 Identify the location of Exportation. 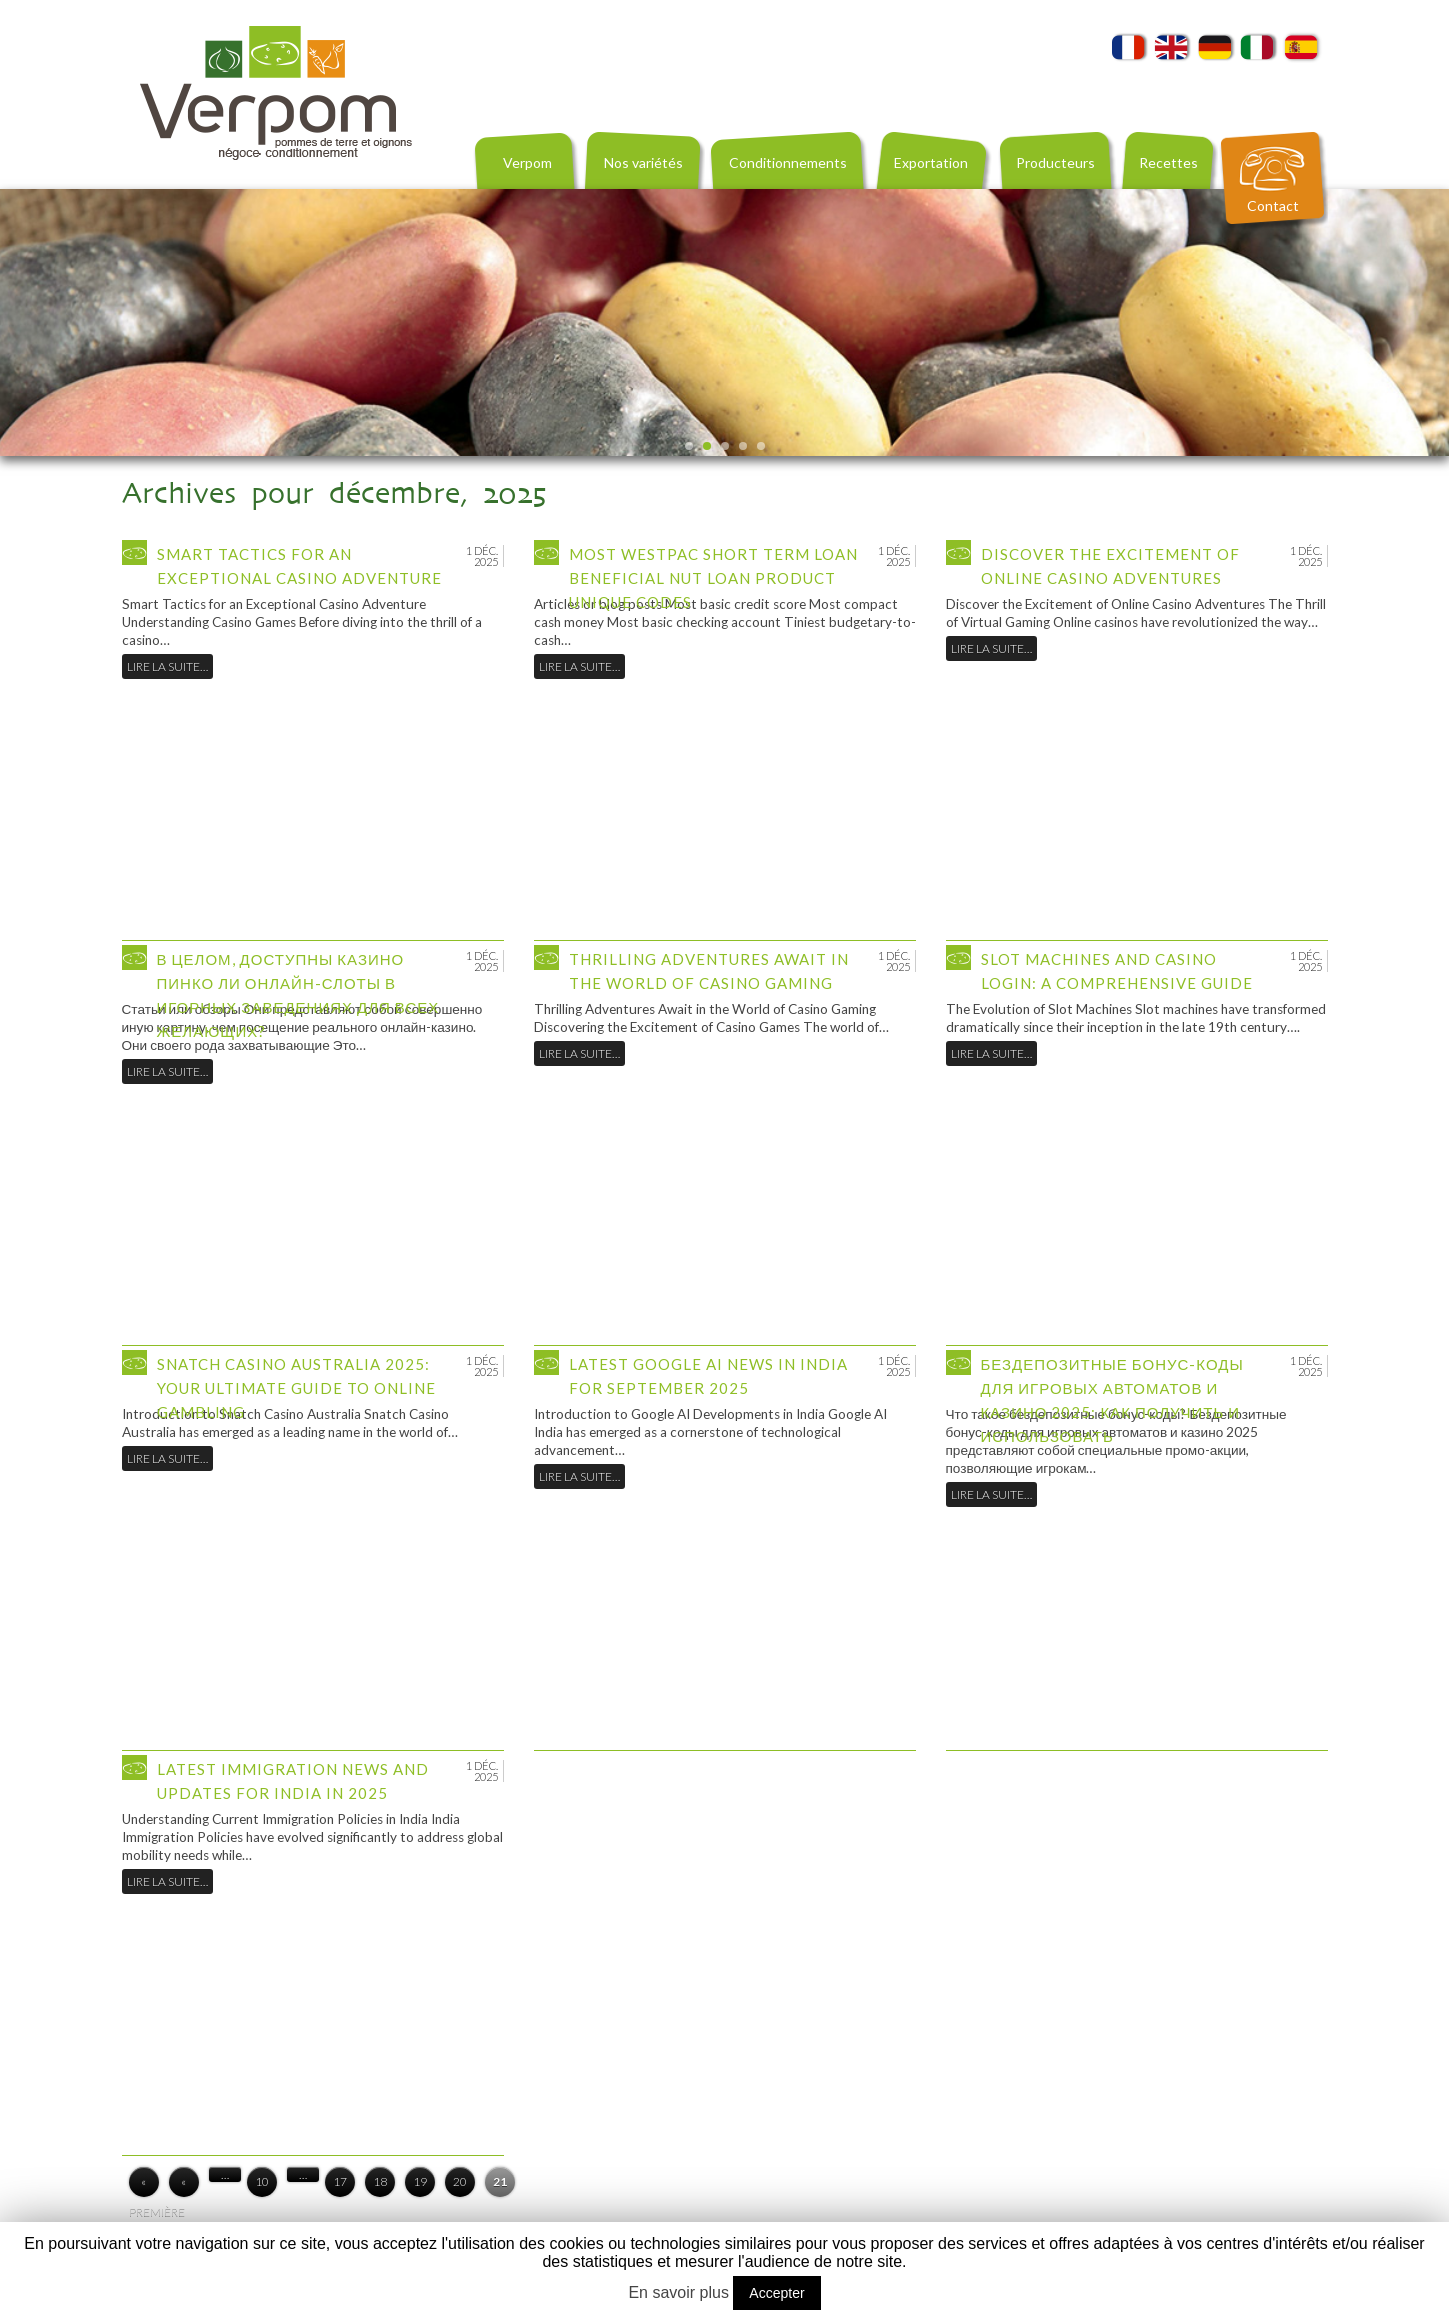
(931, 162).